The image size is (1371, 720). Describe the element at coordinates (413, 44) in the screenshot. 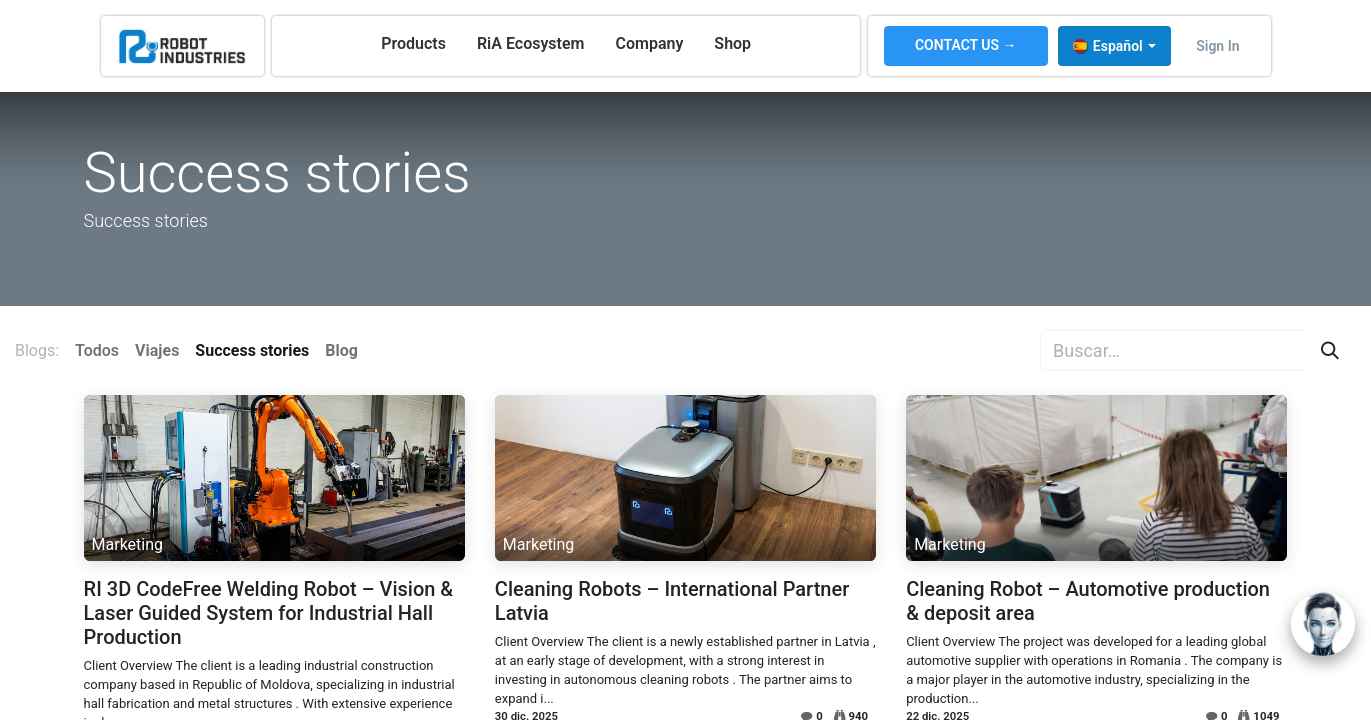

I see `[menuitem]` at that location.